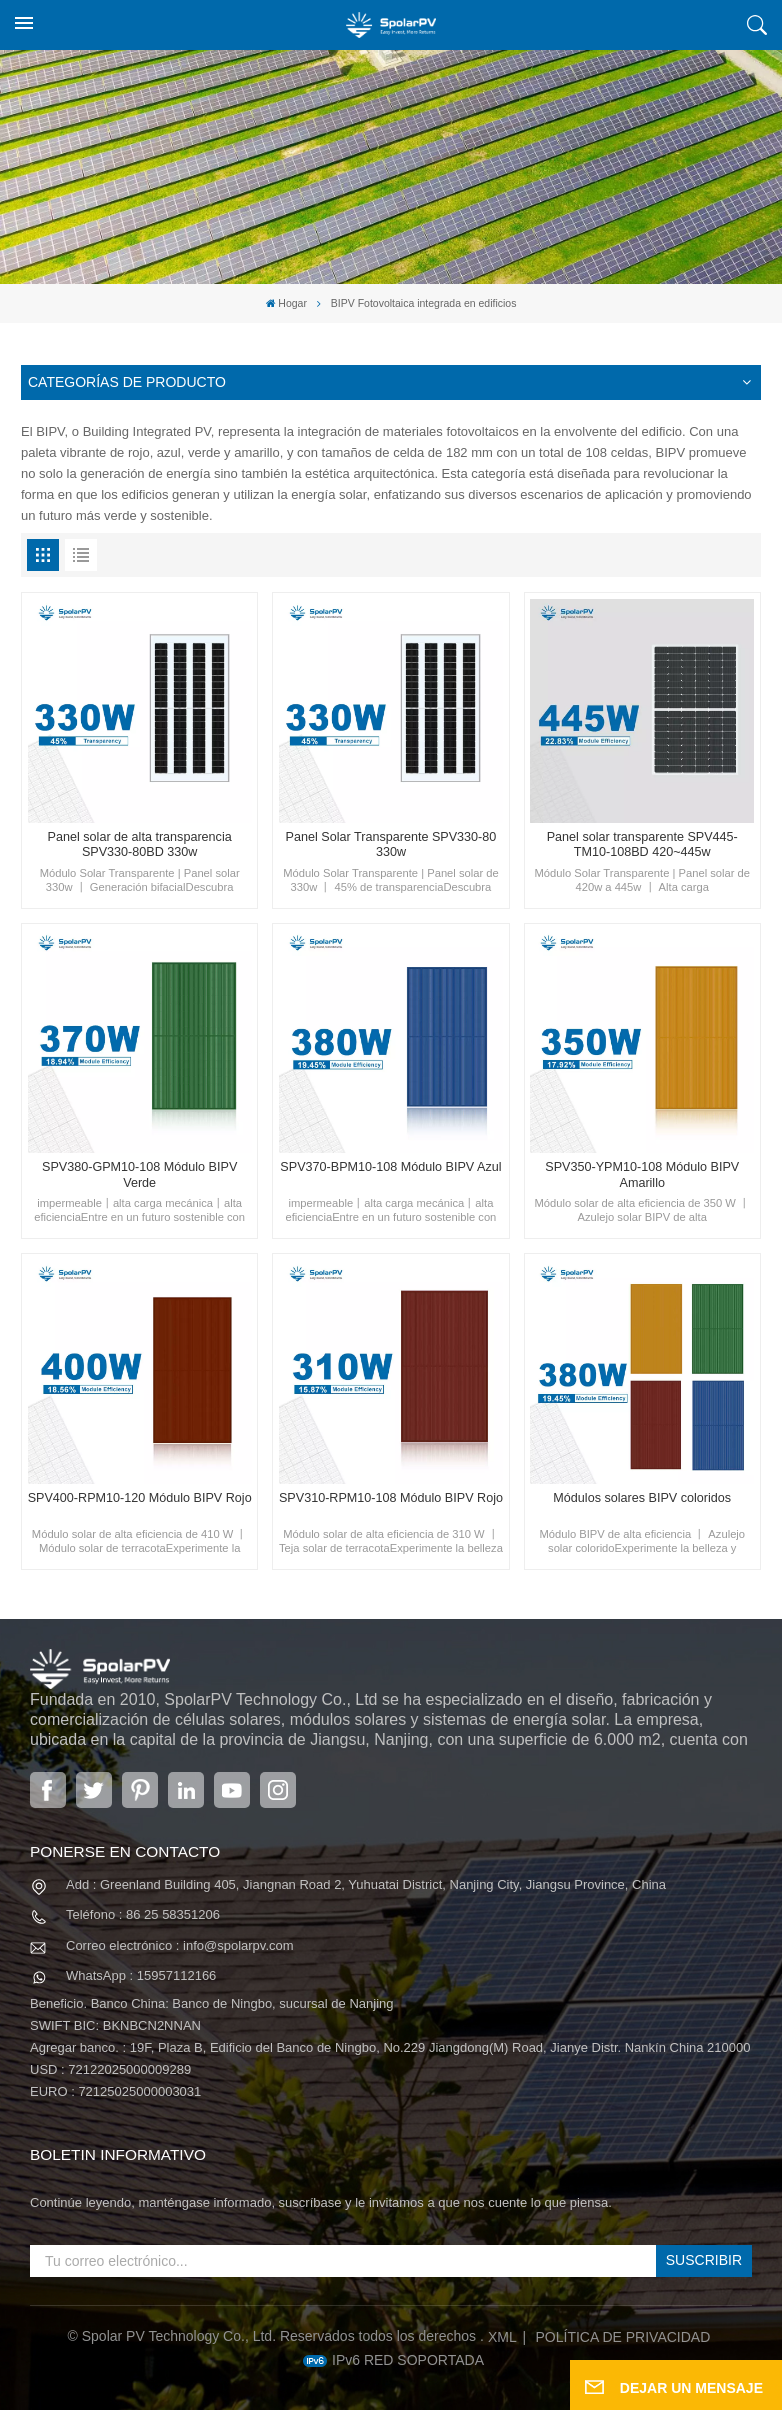 The image size is (782, 2410). I want to click on Correo electrónico : info@spolarpv.com, so click(180, 1945).